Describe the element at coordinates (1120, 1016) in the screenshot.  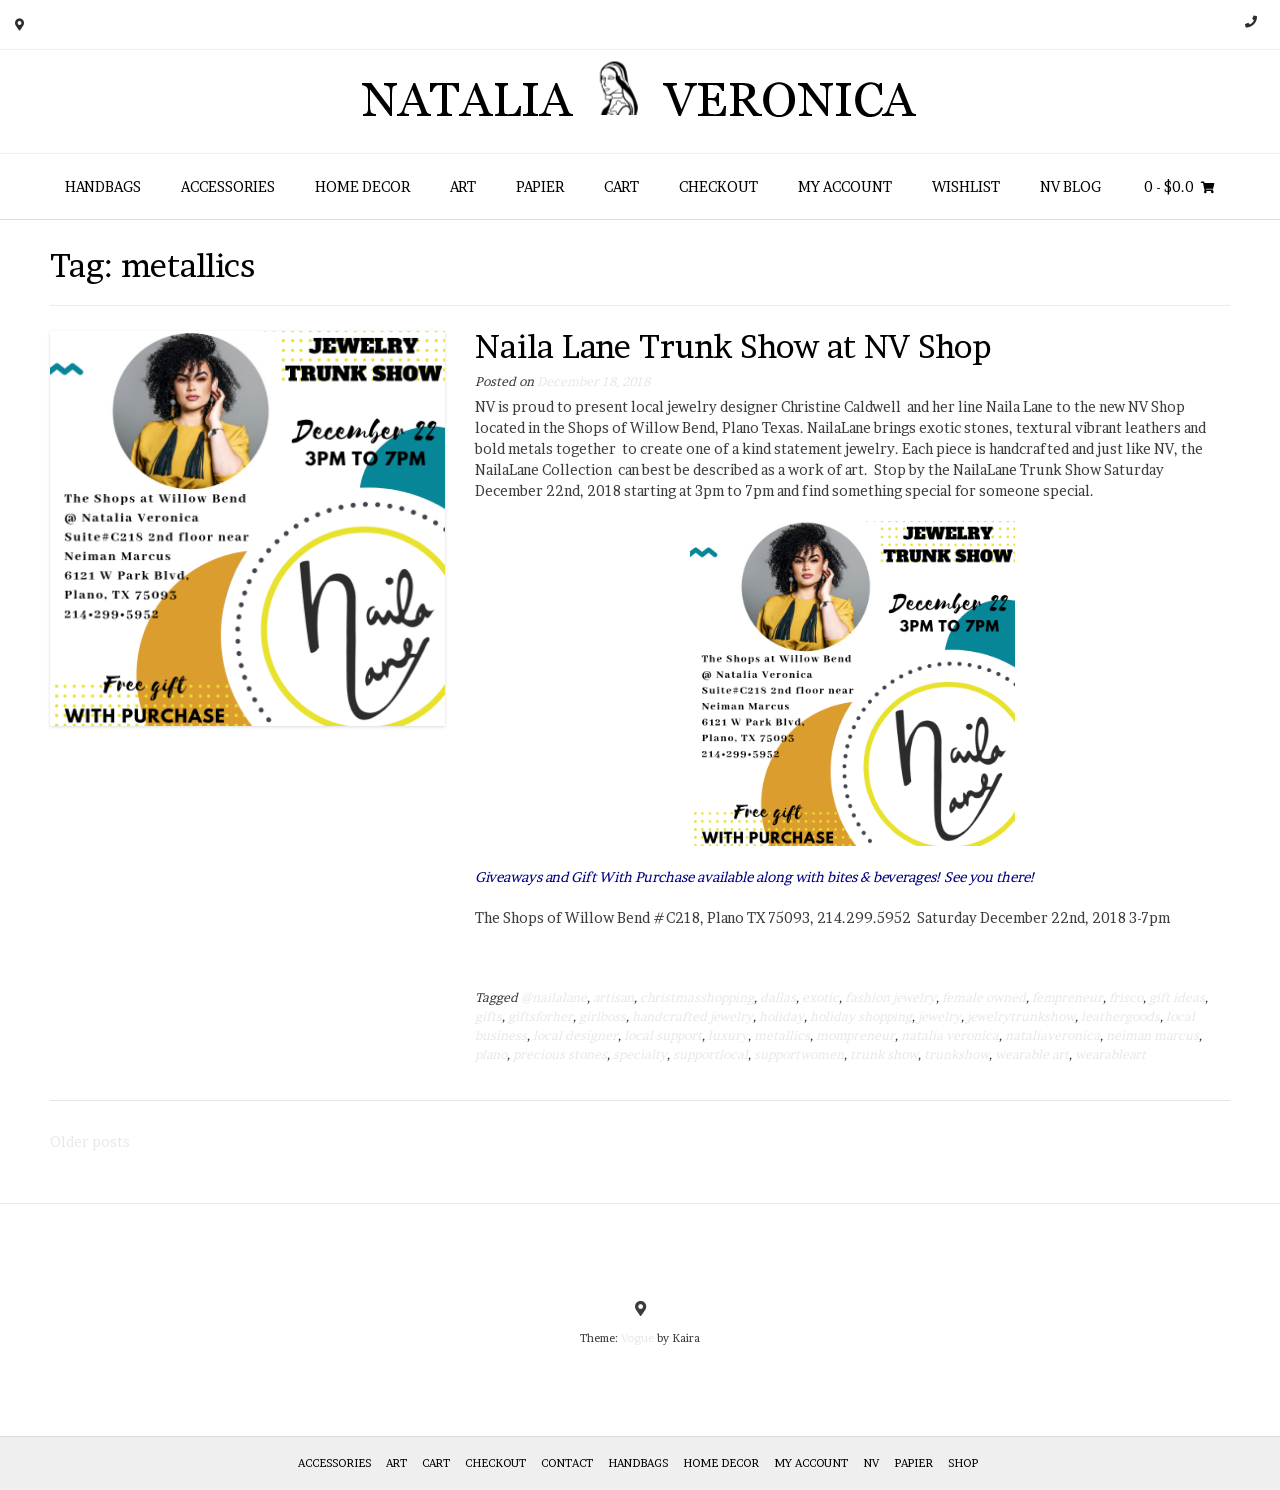
I see `leathergoods` at that location.